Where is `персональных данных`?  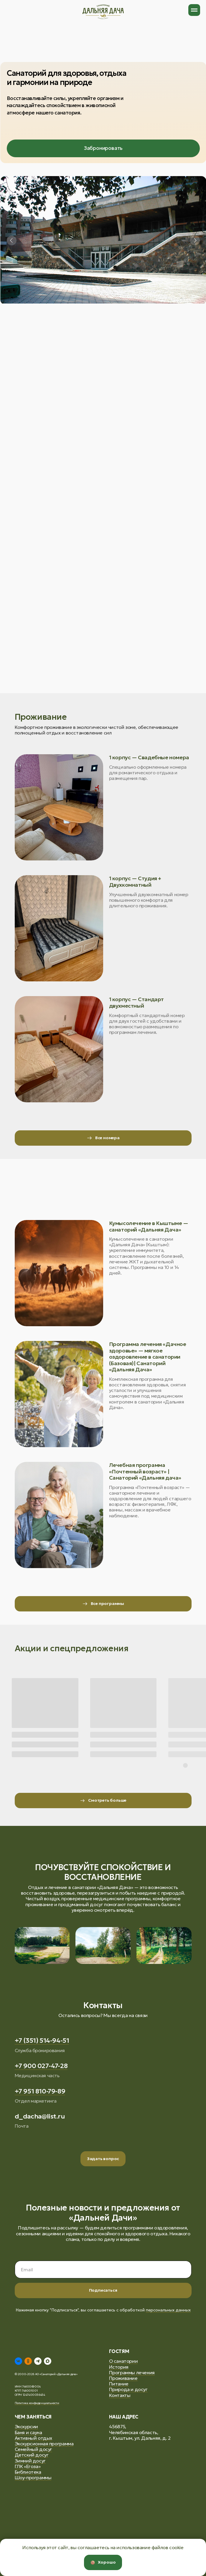
персональных данных is located at coordinates (168, 2310).